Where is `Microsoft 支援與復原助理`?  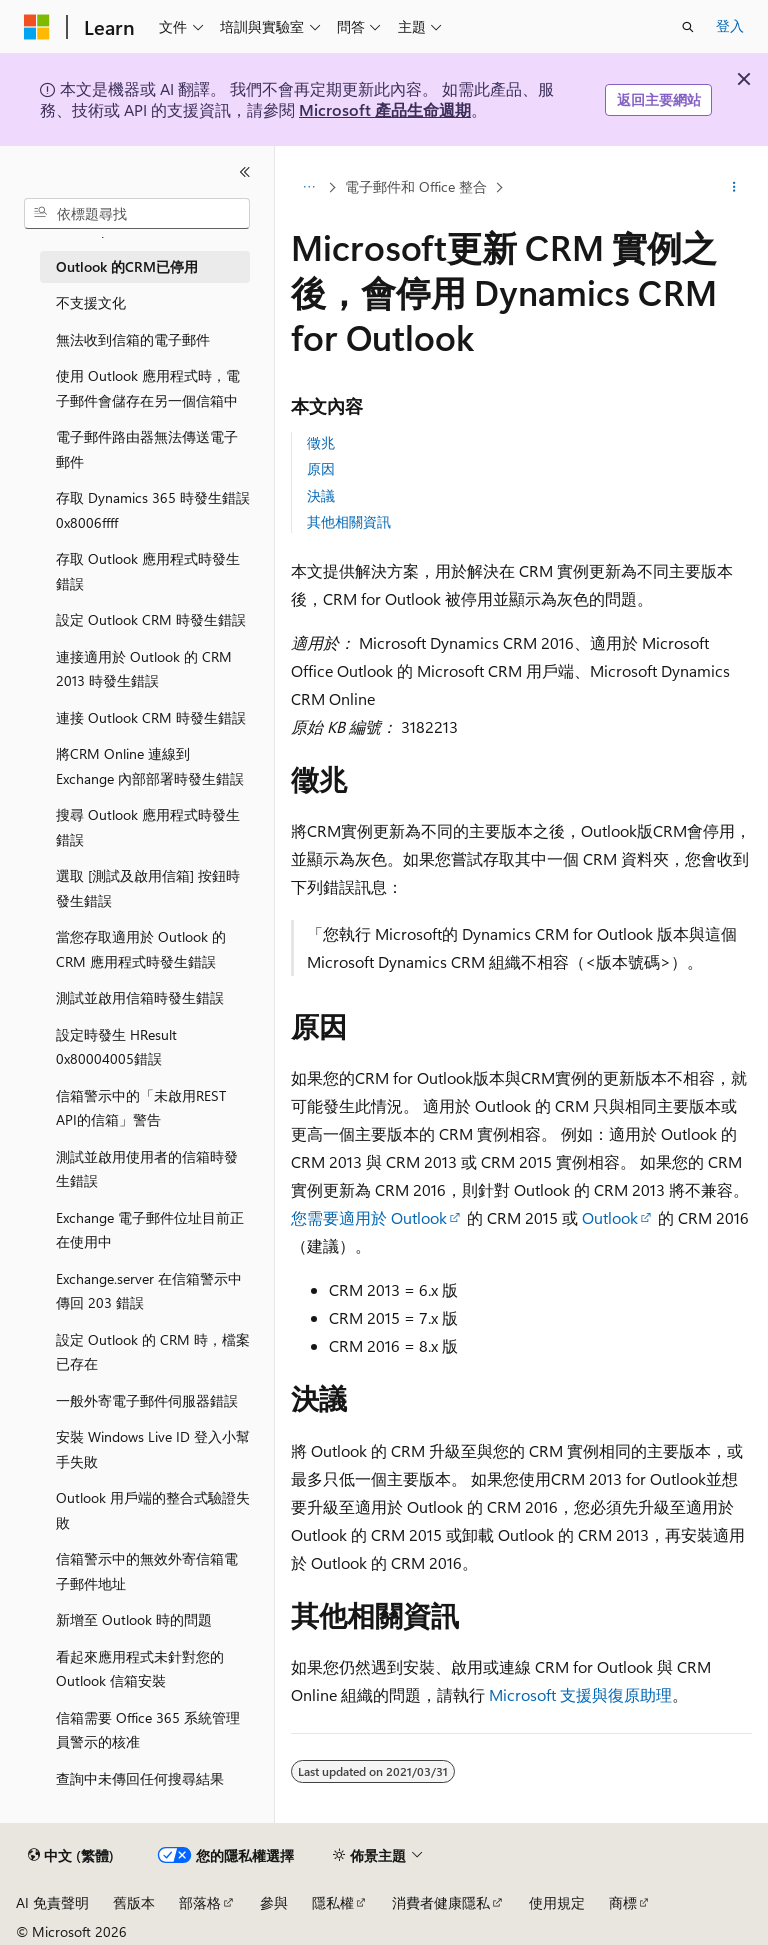 Microsoft 支援與復原助理 is located at coordinates (580, 1694).